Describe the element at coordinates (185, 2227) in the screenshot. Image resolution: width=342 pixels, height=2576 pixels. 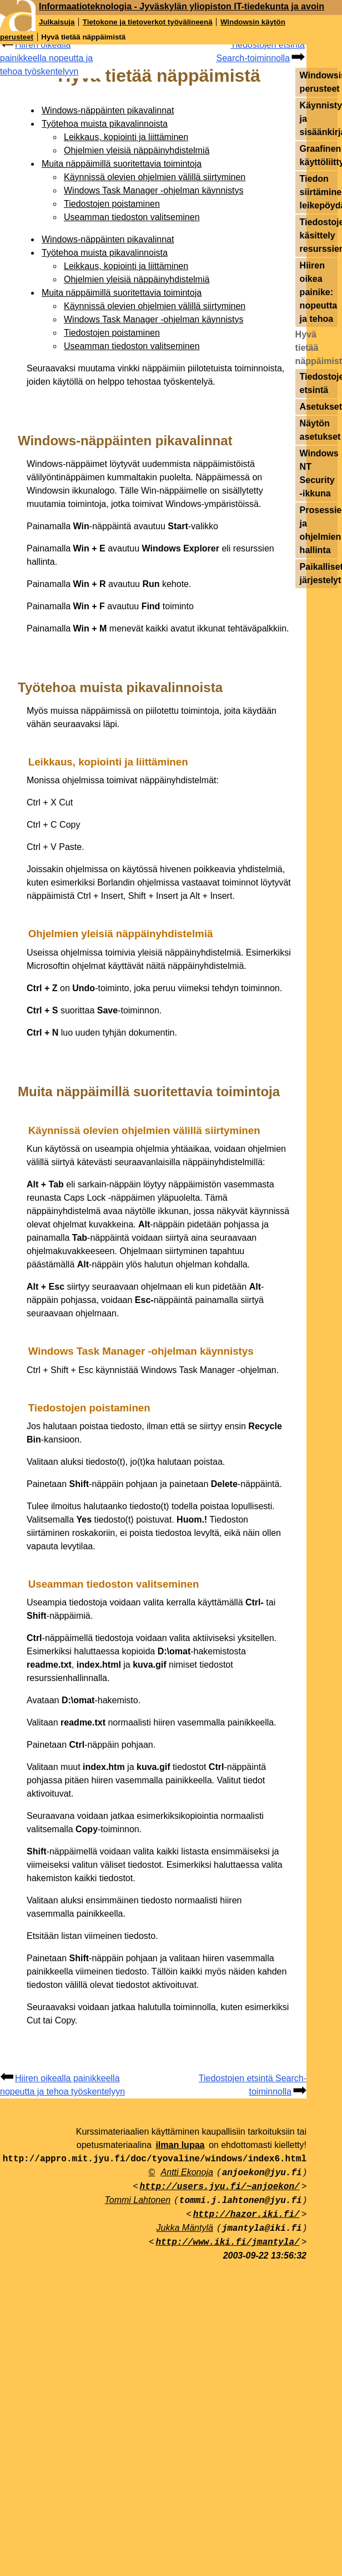
I see `Jukka Mäntylä` at that location.